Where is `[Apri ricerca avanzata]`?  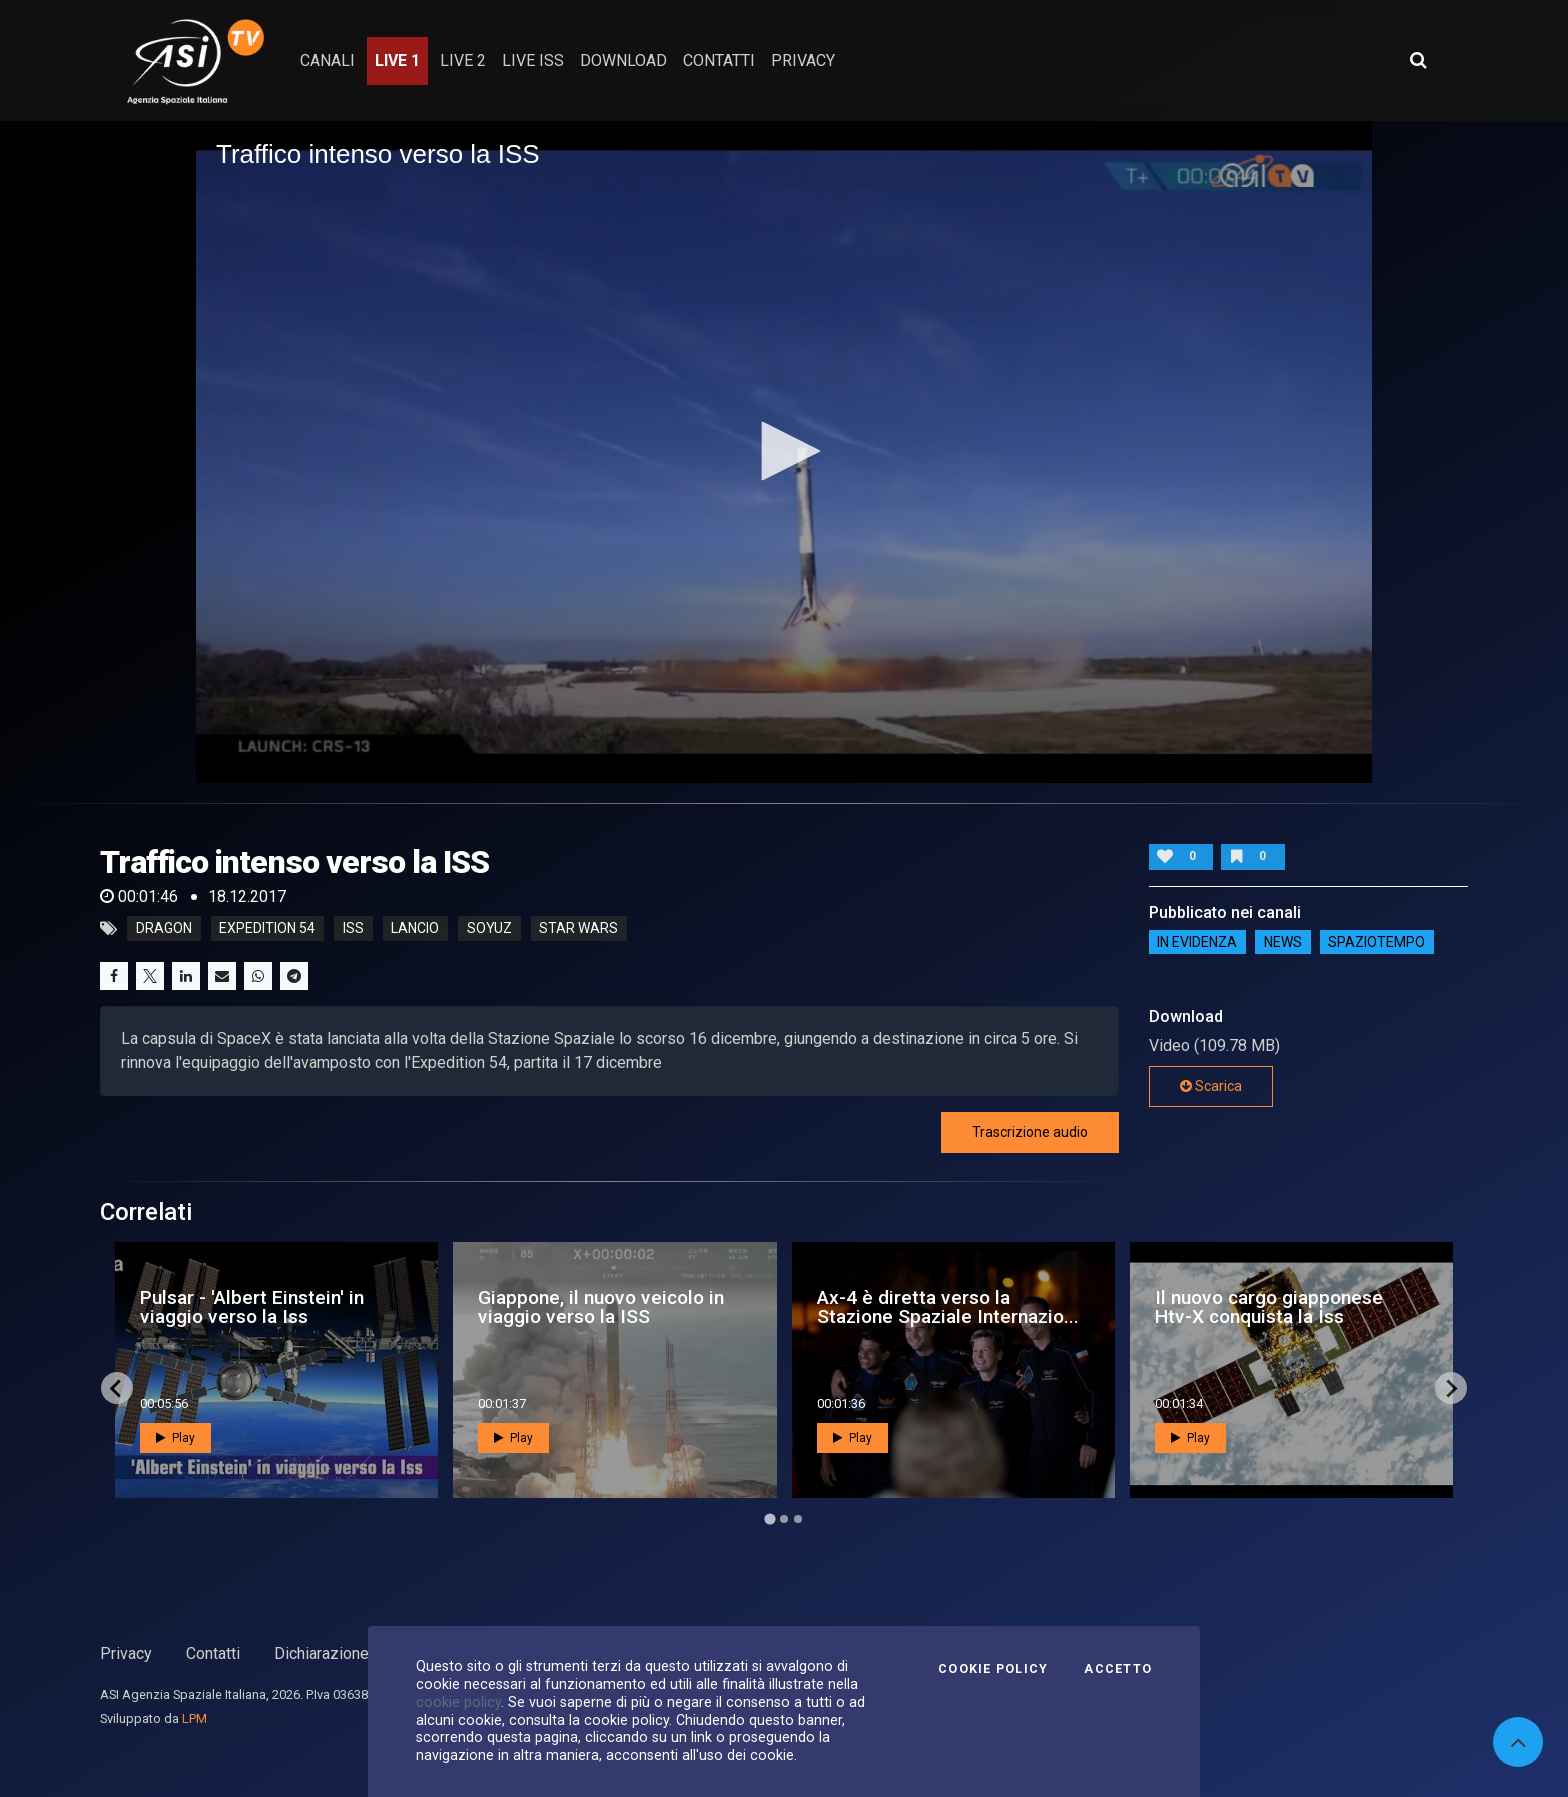
[Apri ricerca avanzata] is located at coordinates (1418, 60).